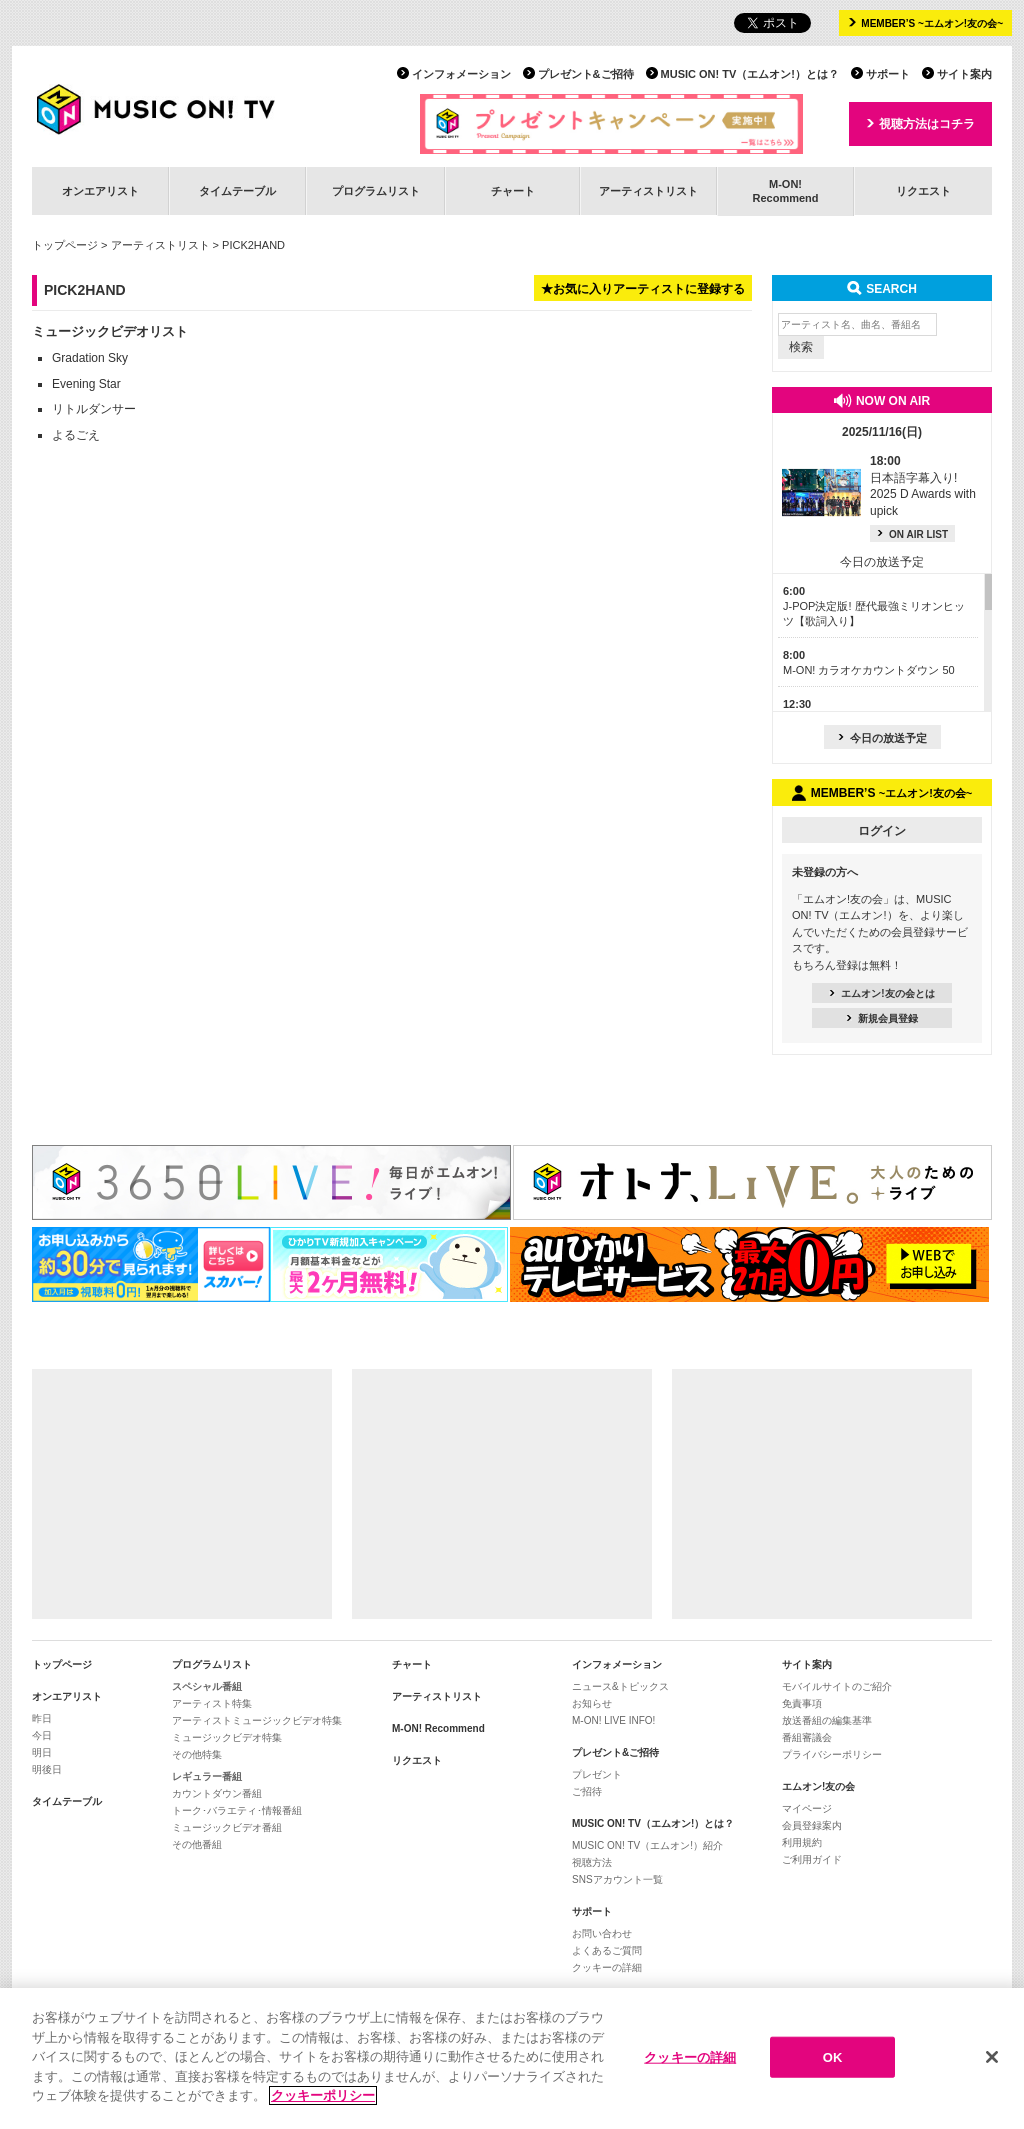  I want to click on ミュージックビデオ特集, so click(227, 1737).